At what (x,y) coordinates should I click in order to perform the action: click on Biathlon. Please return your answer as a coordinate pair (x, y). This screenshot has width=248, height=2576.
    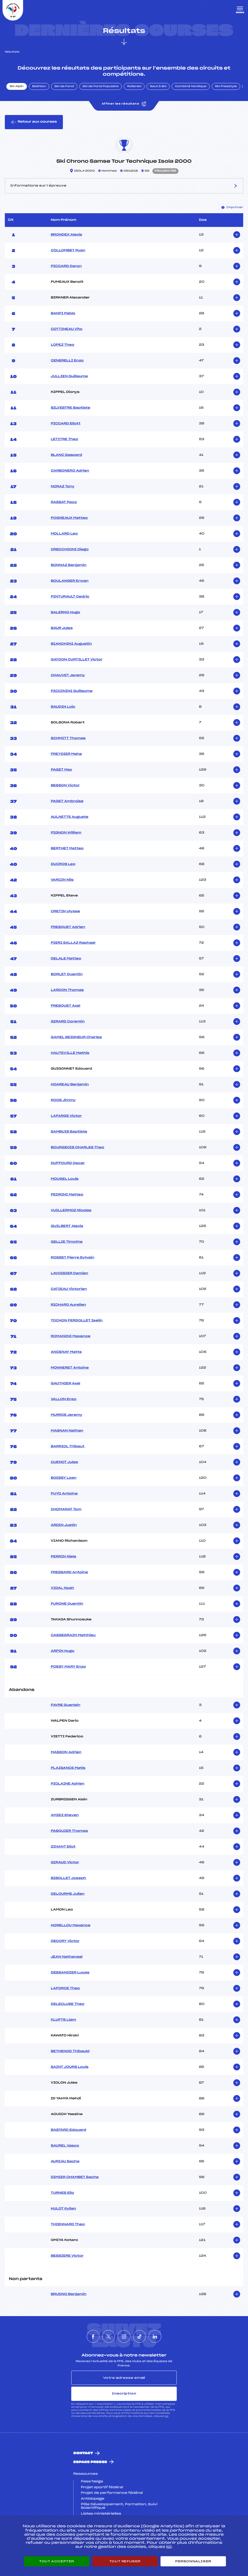
    Looking at the image, I should click on (39, 86).